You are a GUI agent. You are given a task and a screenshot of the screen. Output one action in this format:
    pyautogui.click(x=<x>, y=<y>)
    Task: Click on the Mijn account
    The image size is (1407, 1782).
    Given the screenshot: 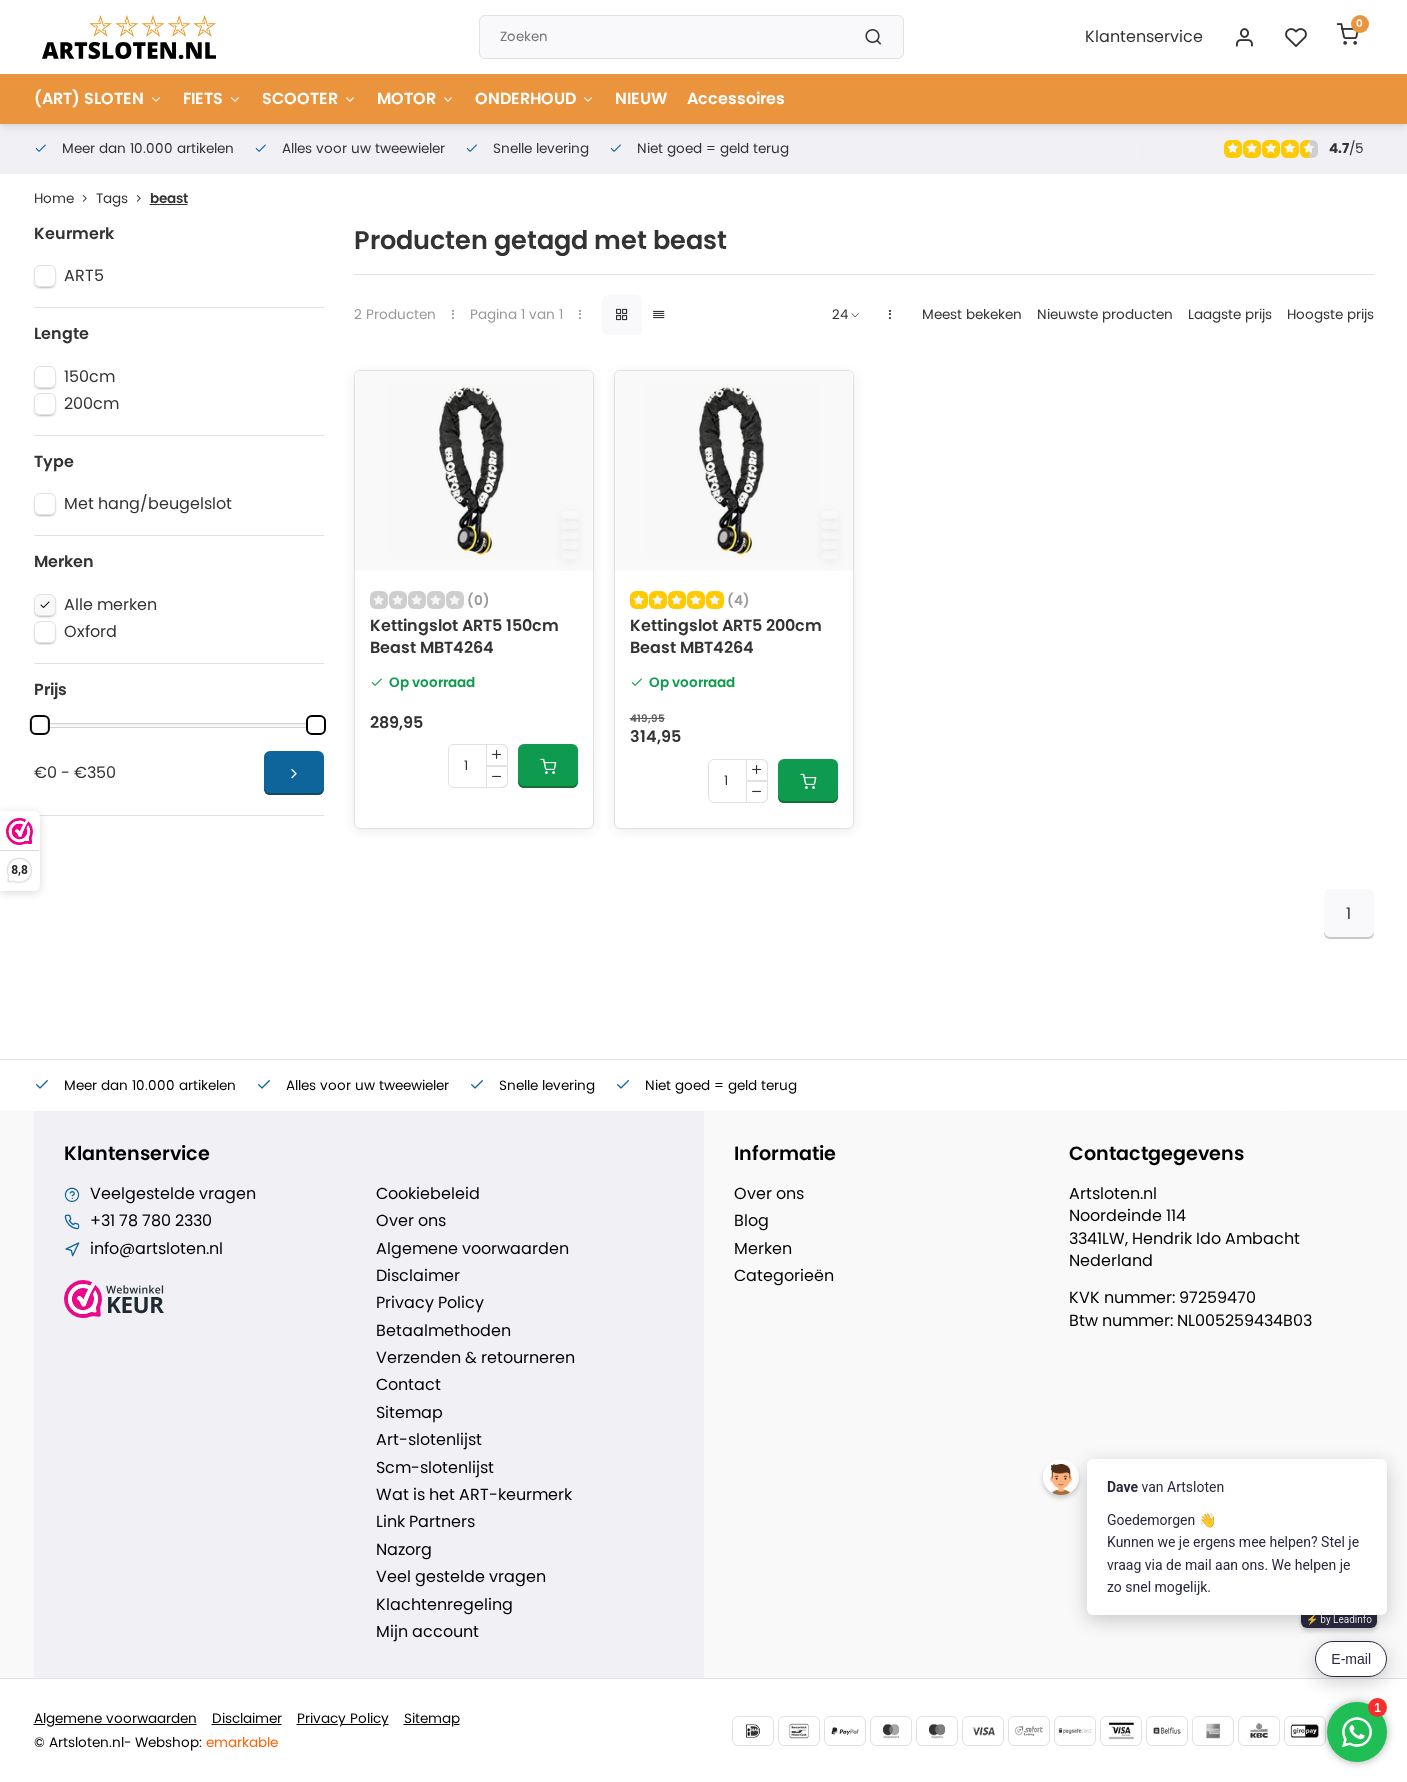 What is the action you would take?
    pyautogui.click(x=427, y=1632)
    